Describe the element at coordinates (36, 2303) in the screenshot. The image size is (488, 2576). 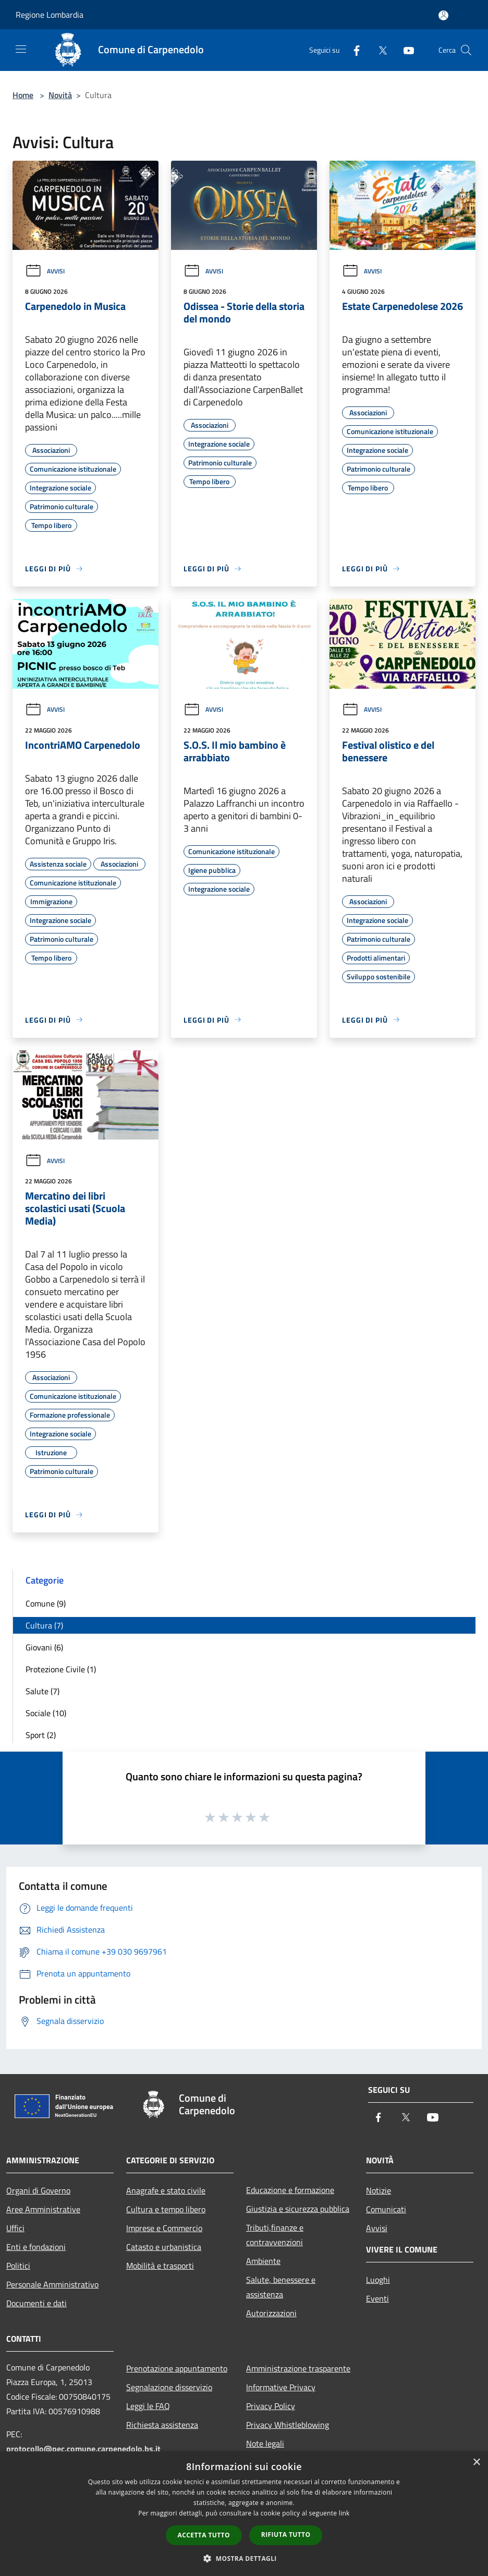
I see `Documenti e dati` at that location.